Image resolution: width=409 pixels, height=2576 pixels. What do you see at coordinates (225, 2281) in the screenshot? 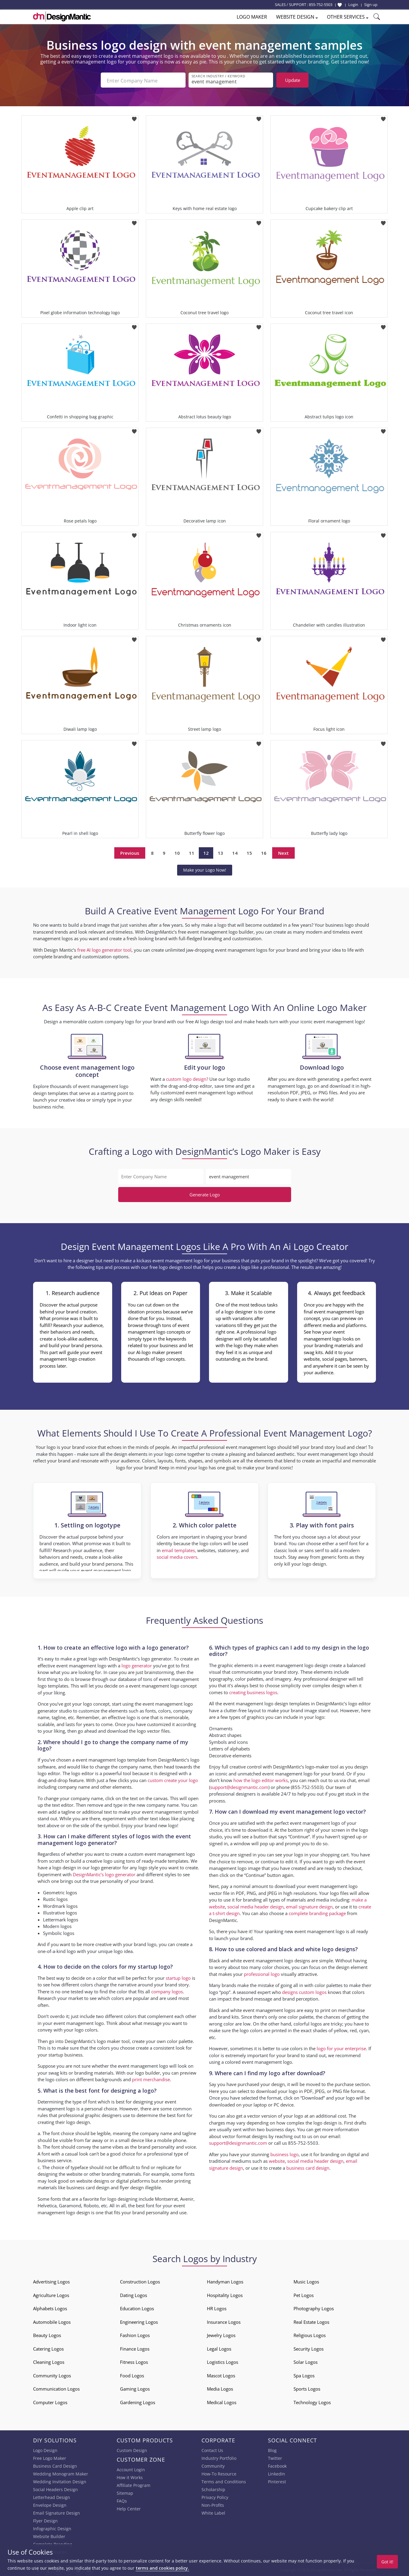
I see `Handyman Logos` at bounding box center [225, 2281].